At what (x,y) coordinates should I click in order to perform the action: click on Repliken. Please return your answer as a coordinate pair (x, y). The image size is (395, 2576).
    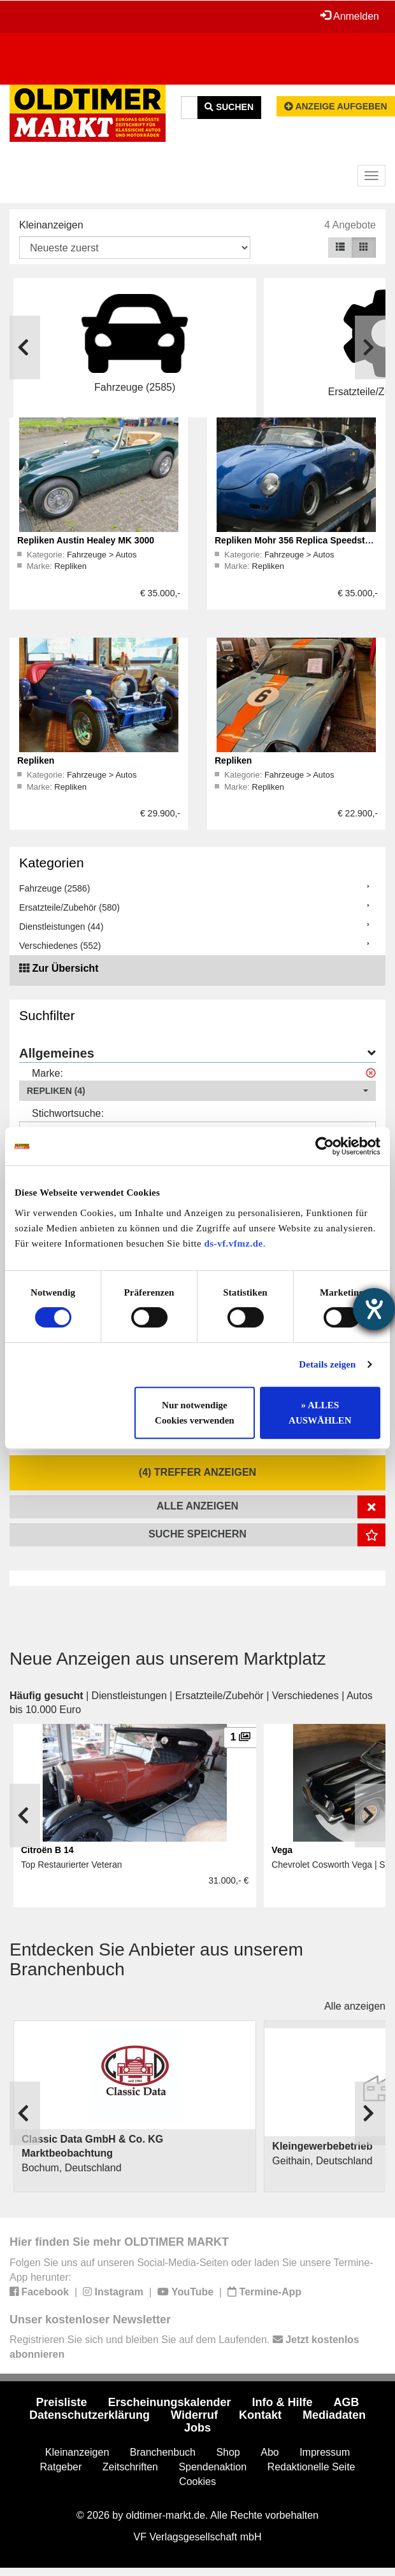
    Looking at the image, I should click on (70, 566).